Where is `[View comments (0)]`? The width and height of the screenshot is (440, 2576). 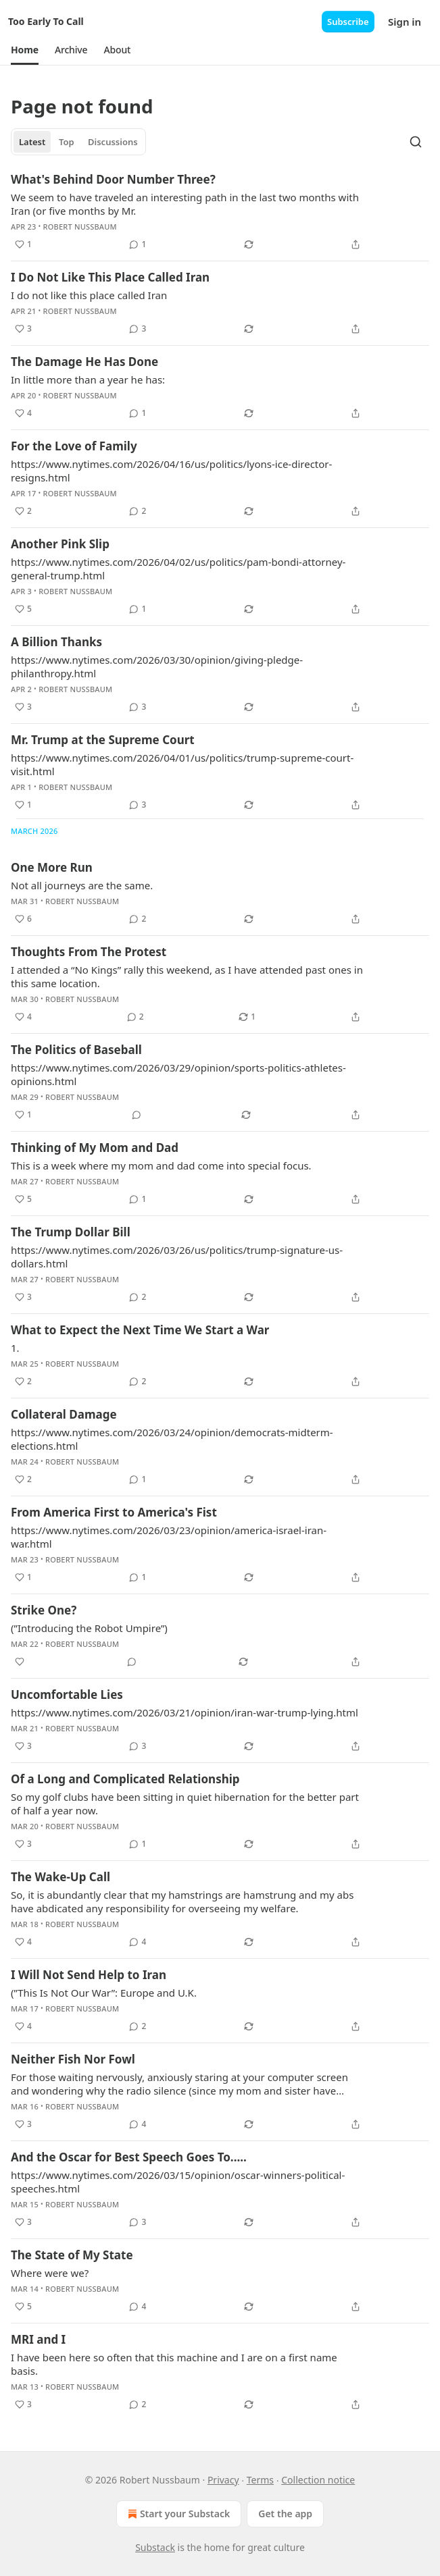
[View comments (0)] is located at coordinates (136, 1115).